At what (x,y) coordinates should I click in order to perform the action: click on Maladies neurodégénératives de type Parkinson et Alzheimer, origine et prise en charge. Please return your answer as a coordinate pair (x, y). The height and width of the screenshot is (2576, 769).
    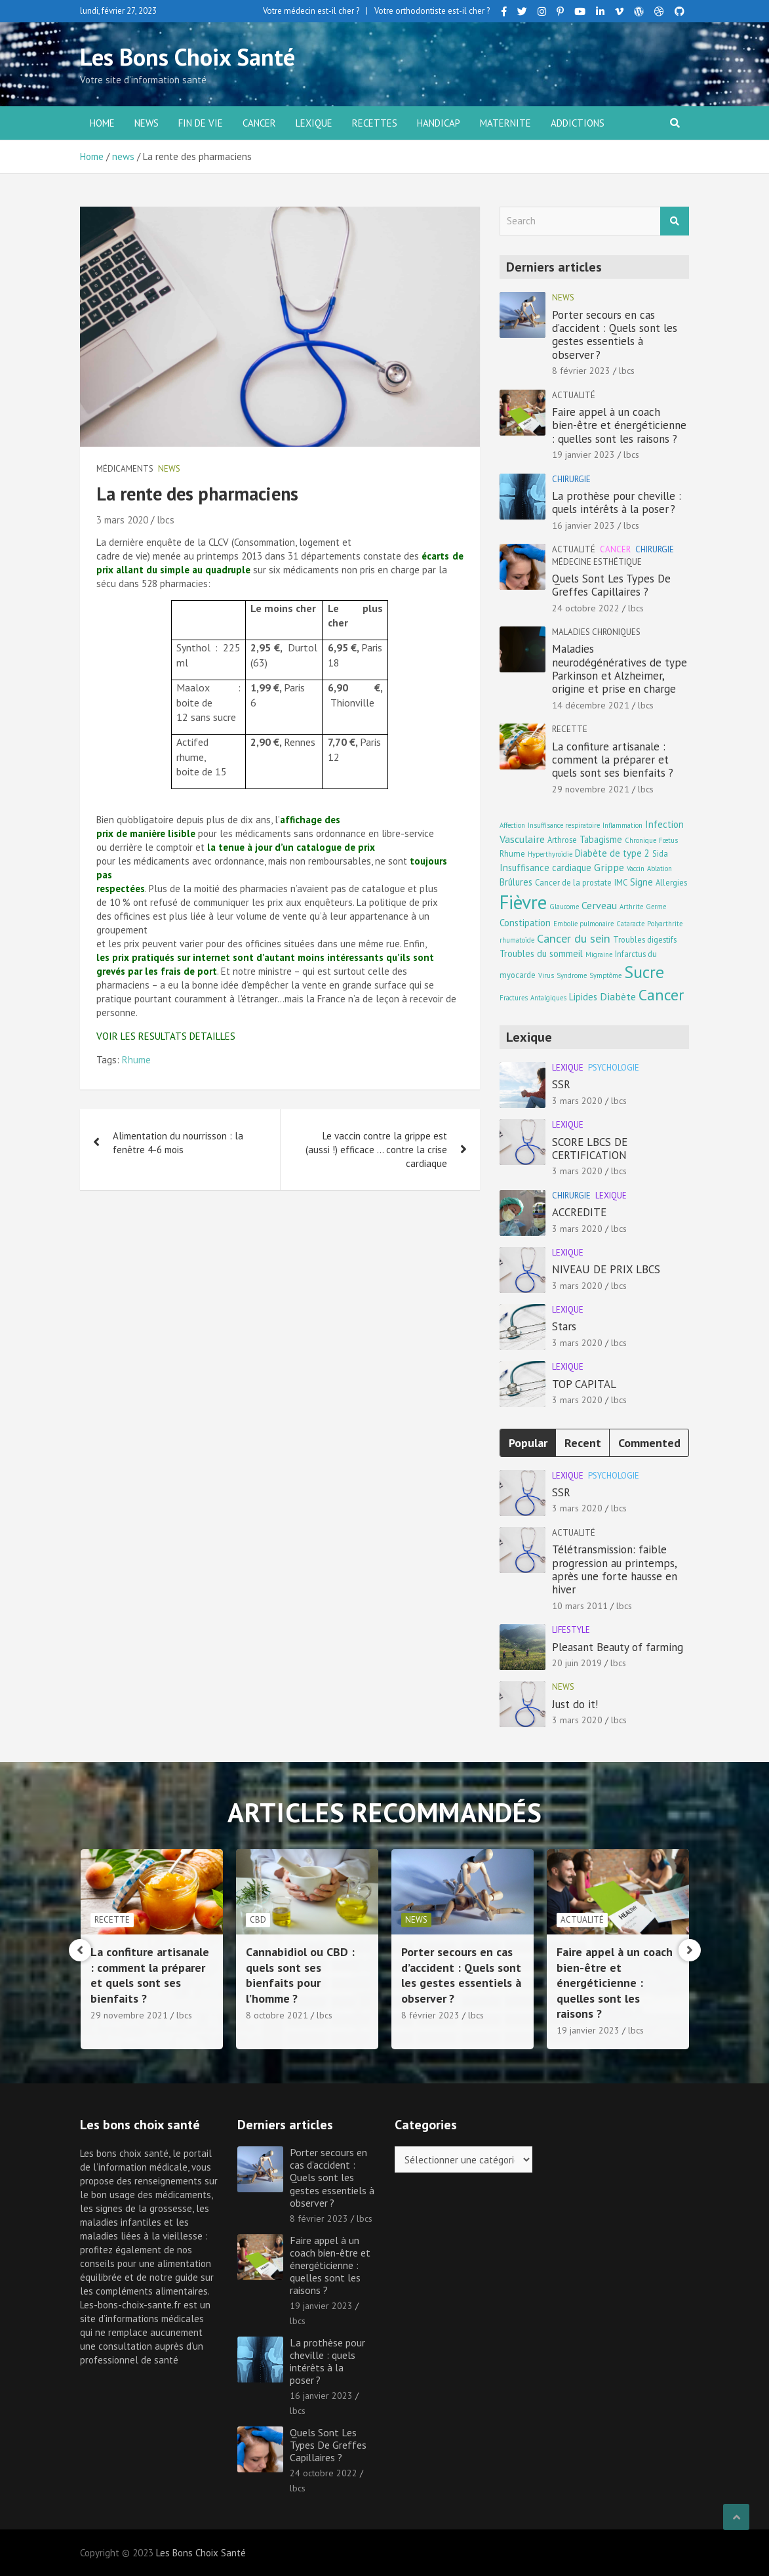
    Looking at the image, I should click on (619, 669).